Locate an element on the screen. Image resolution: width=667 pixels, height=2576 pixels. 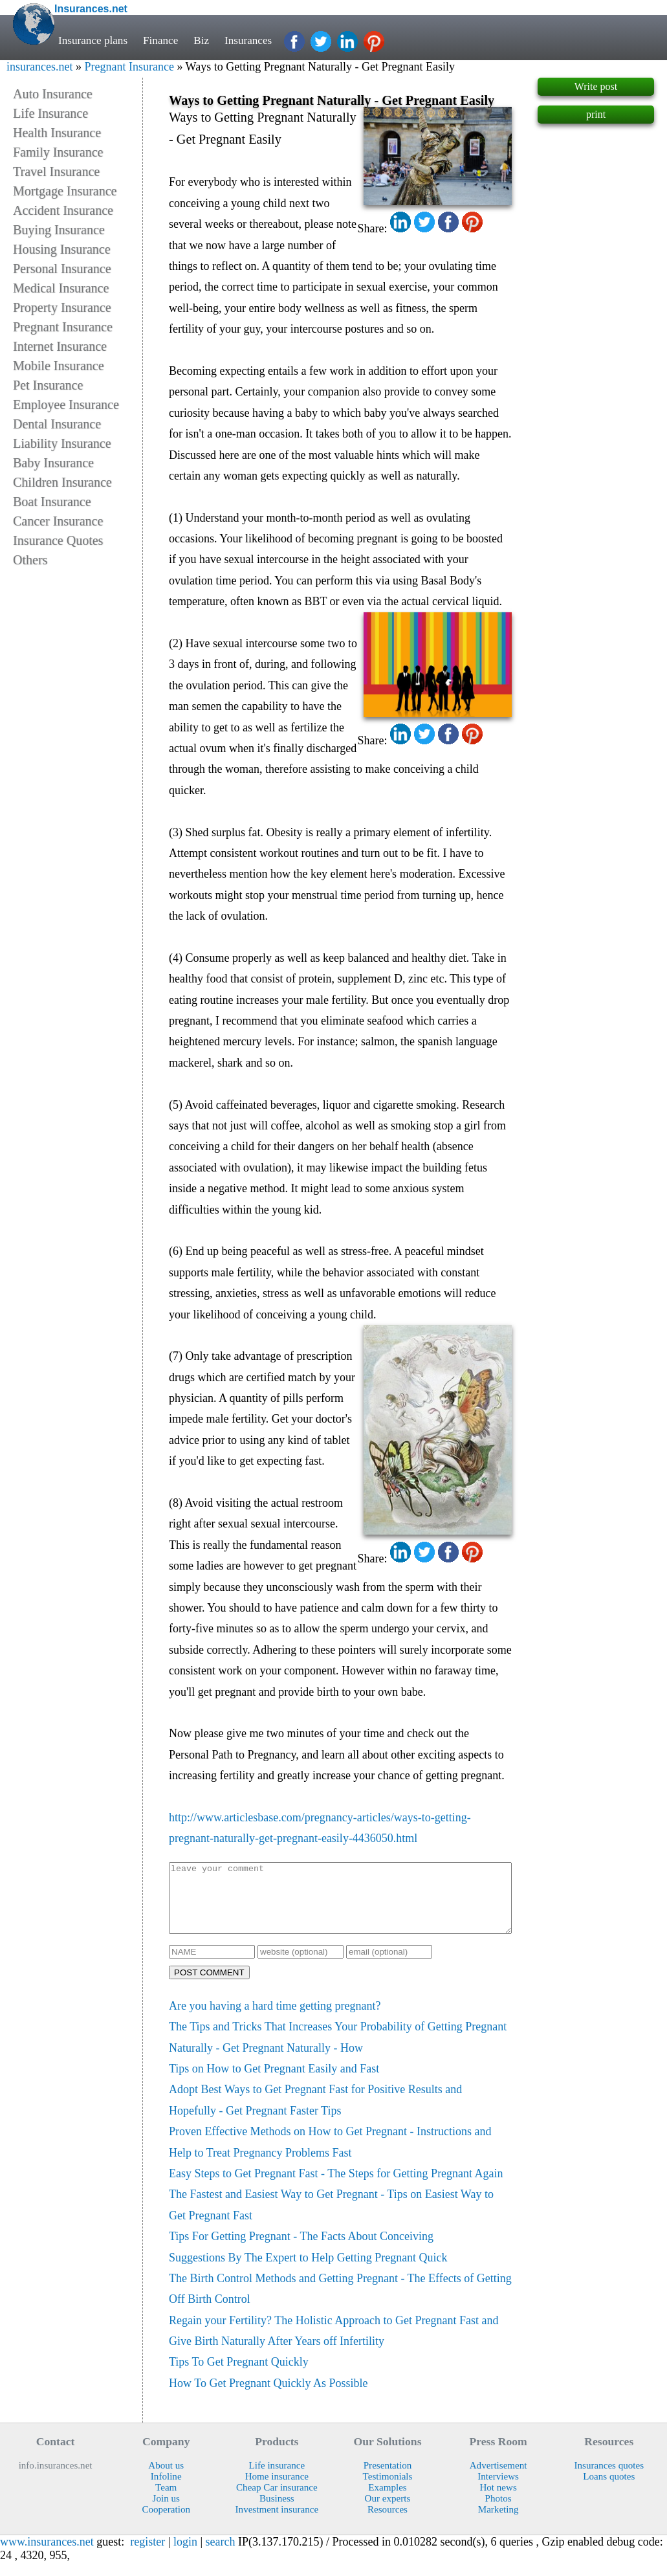
Business is located at coordinates (276, 2512).